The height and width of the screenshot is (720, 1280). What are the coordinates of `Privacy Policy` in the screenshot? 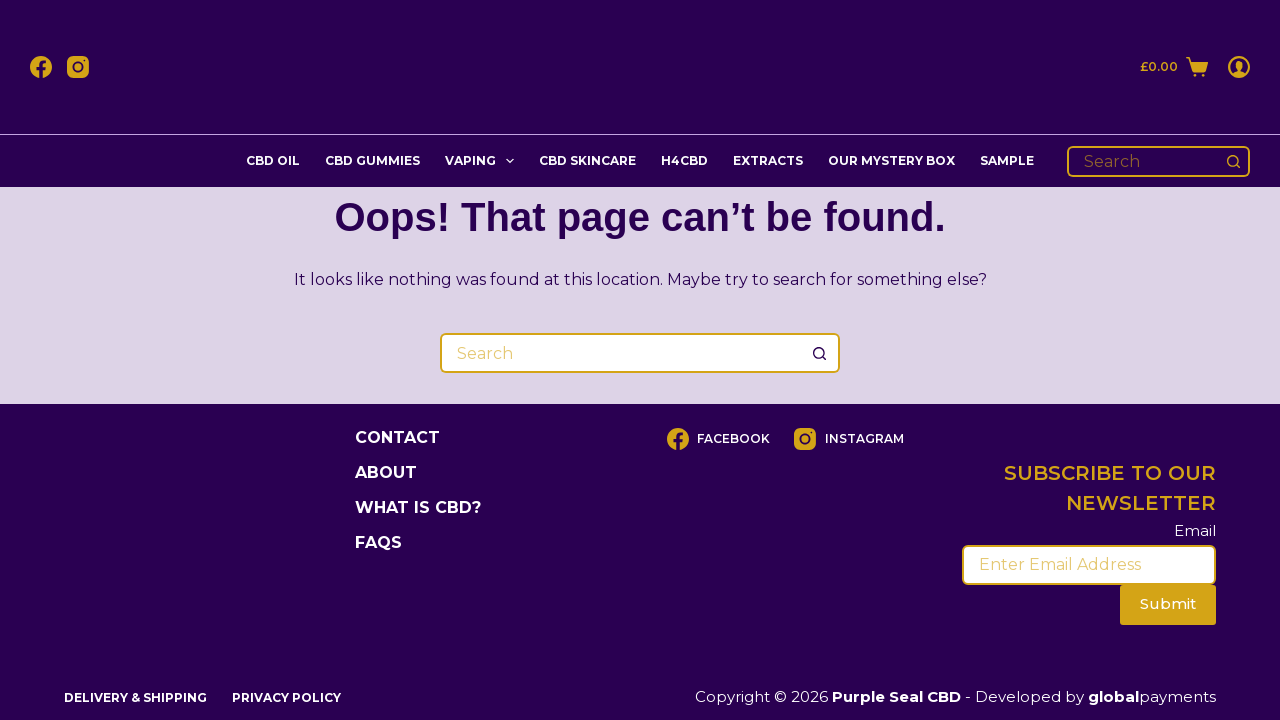 It's located at (286, 697).